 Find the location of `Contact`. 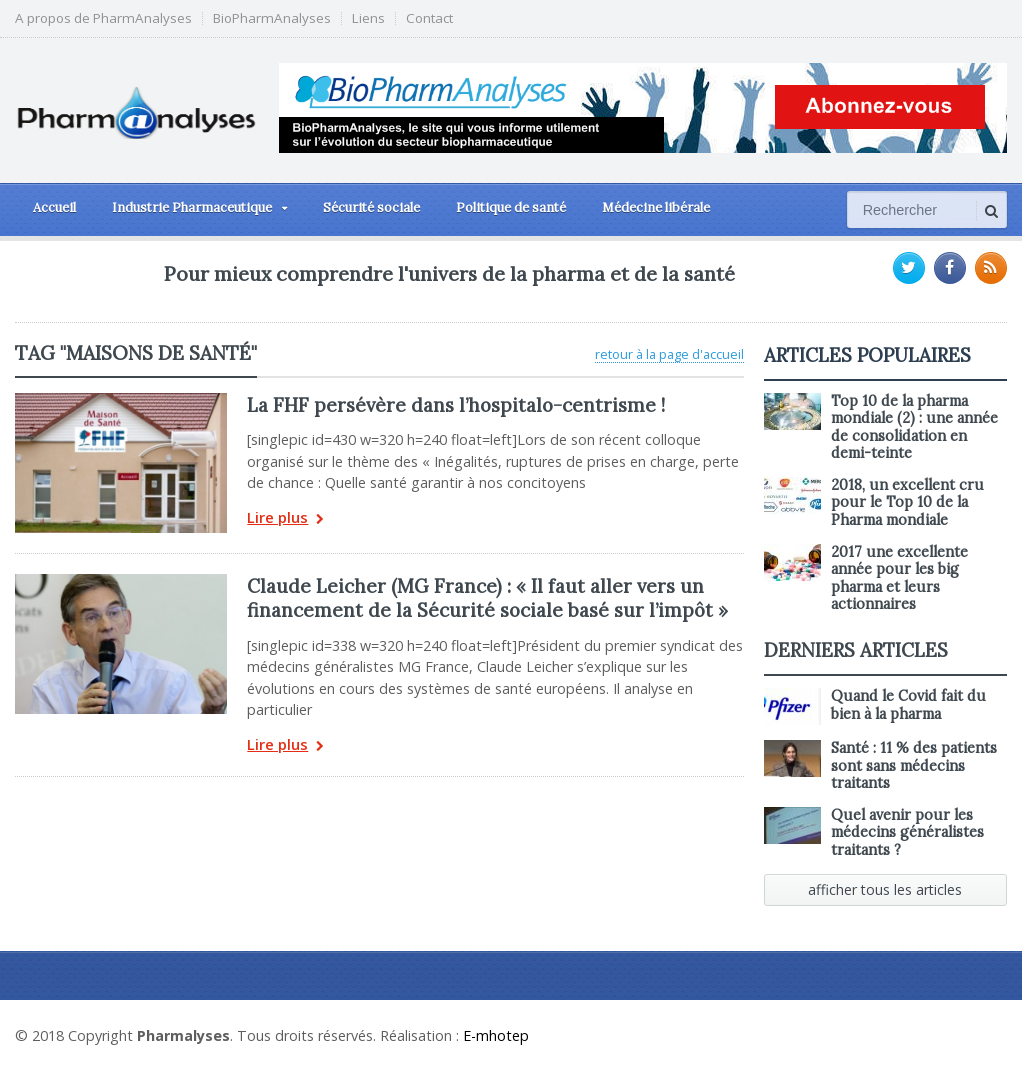

Contact is located at coordinates (429, 18).